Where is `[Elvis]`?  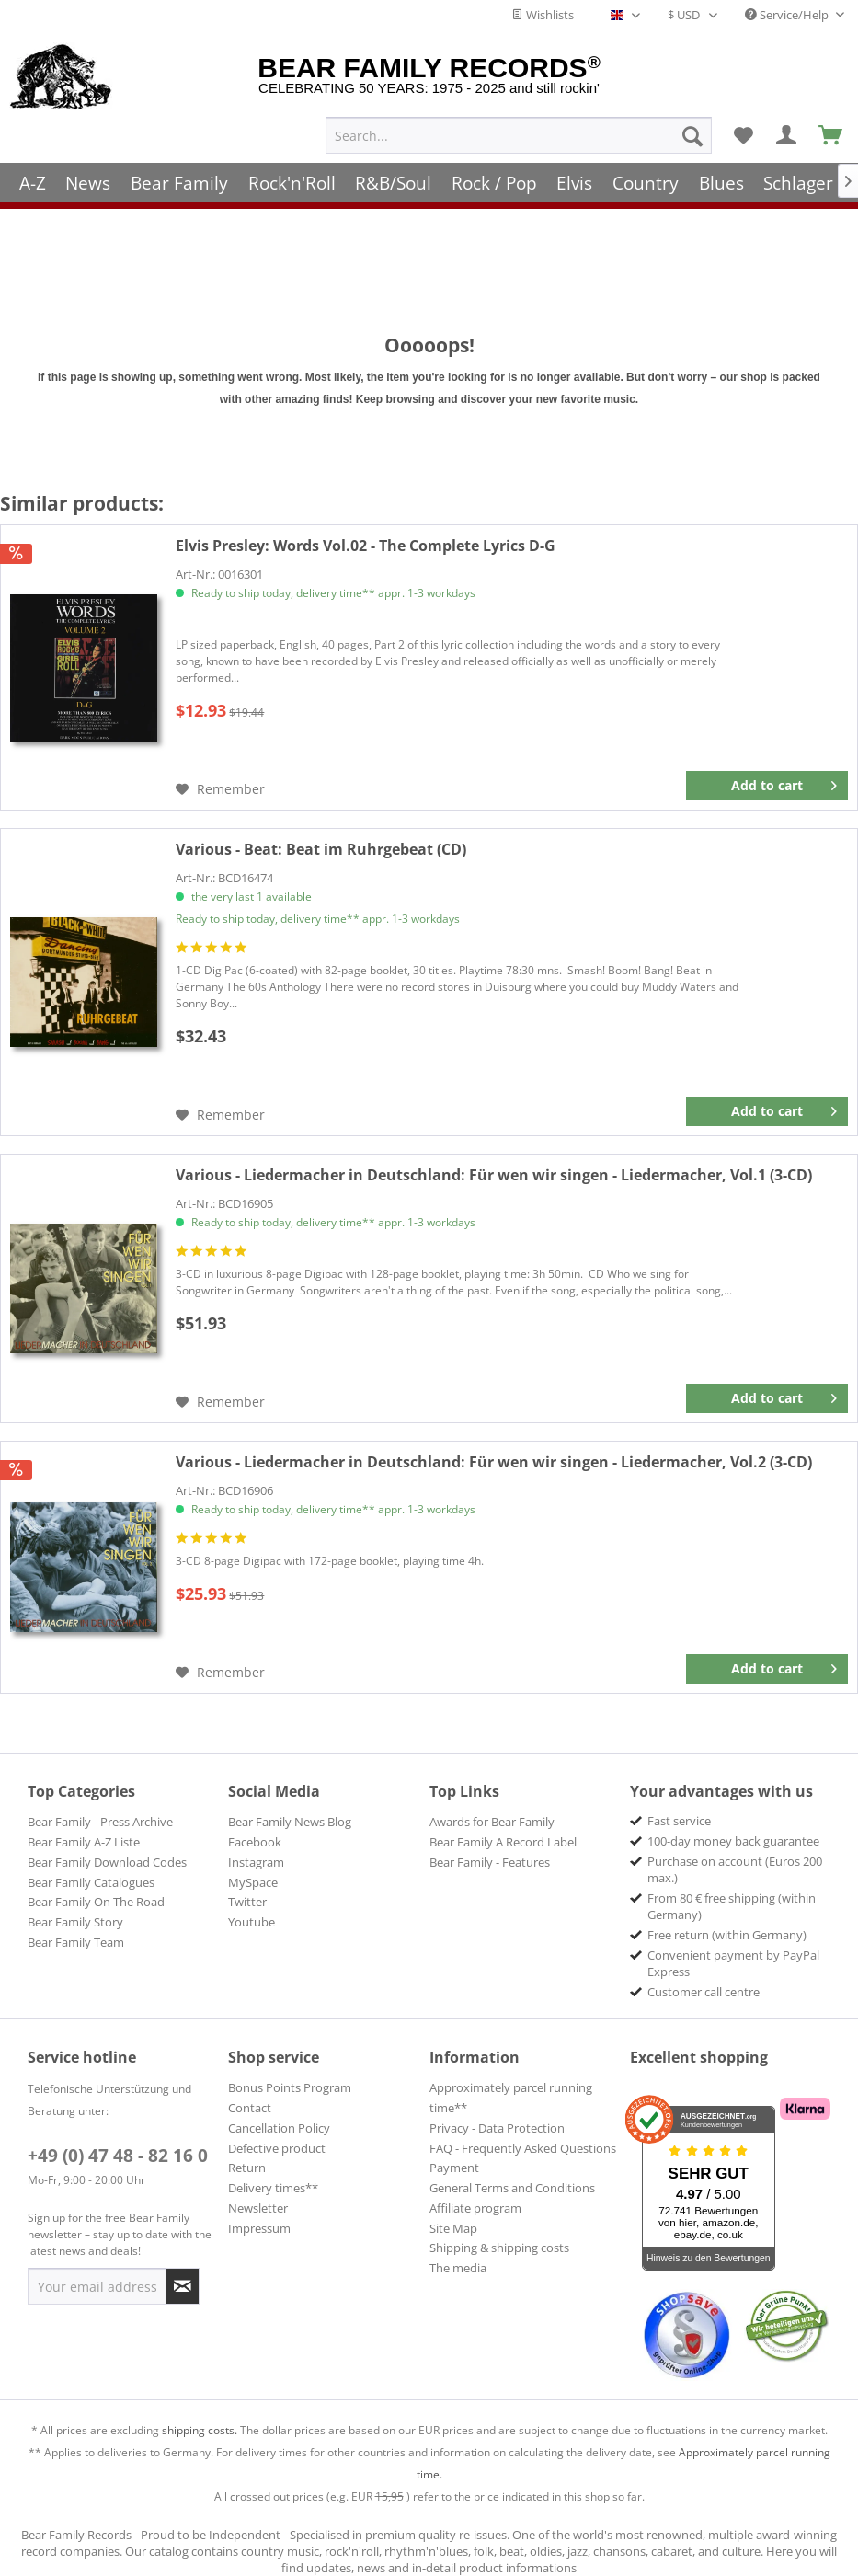 [Elvis] is located at coordinates (575, 177).